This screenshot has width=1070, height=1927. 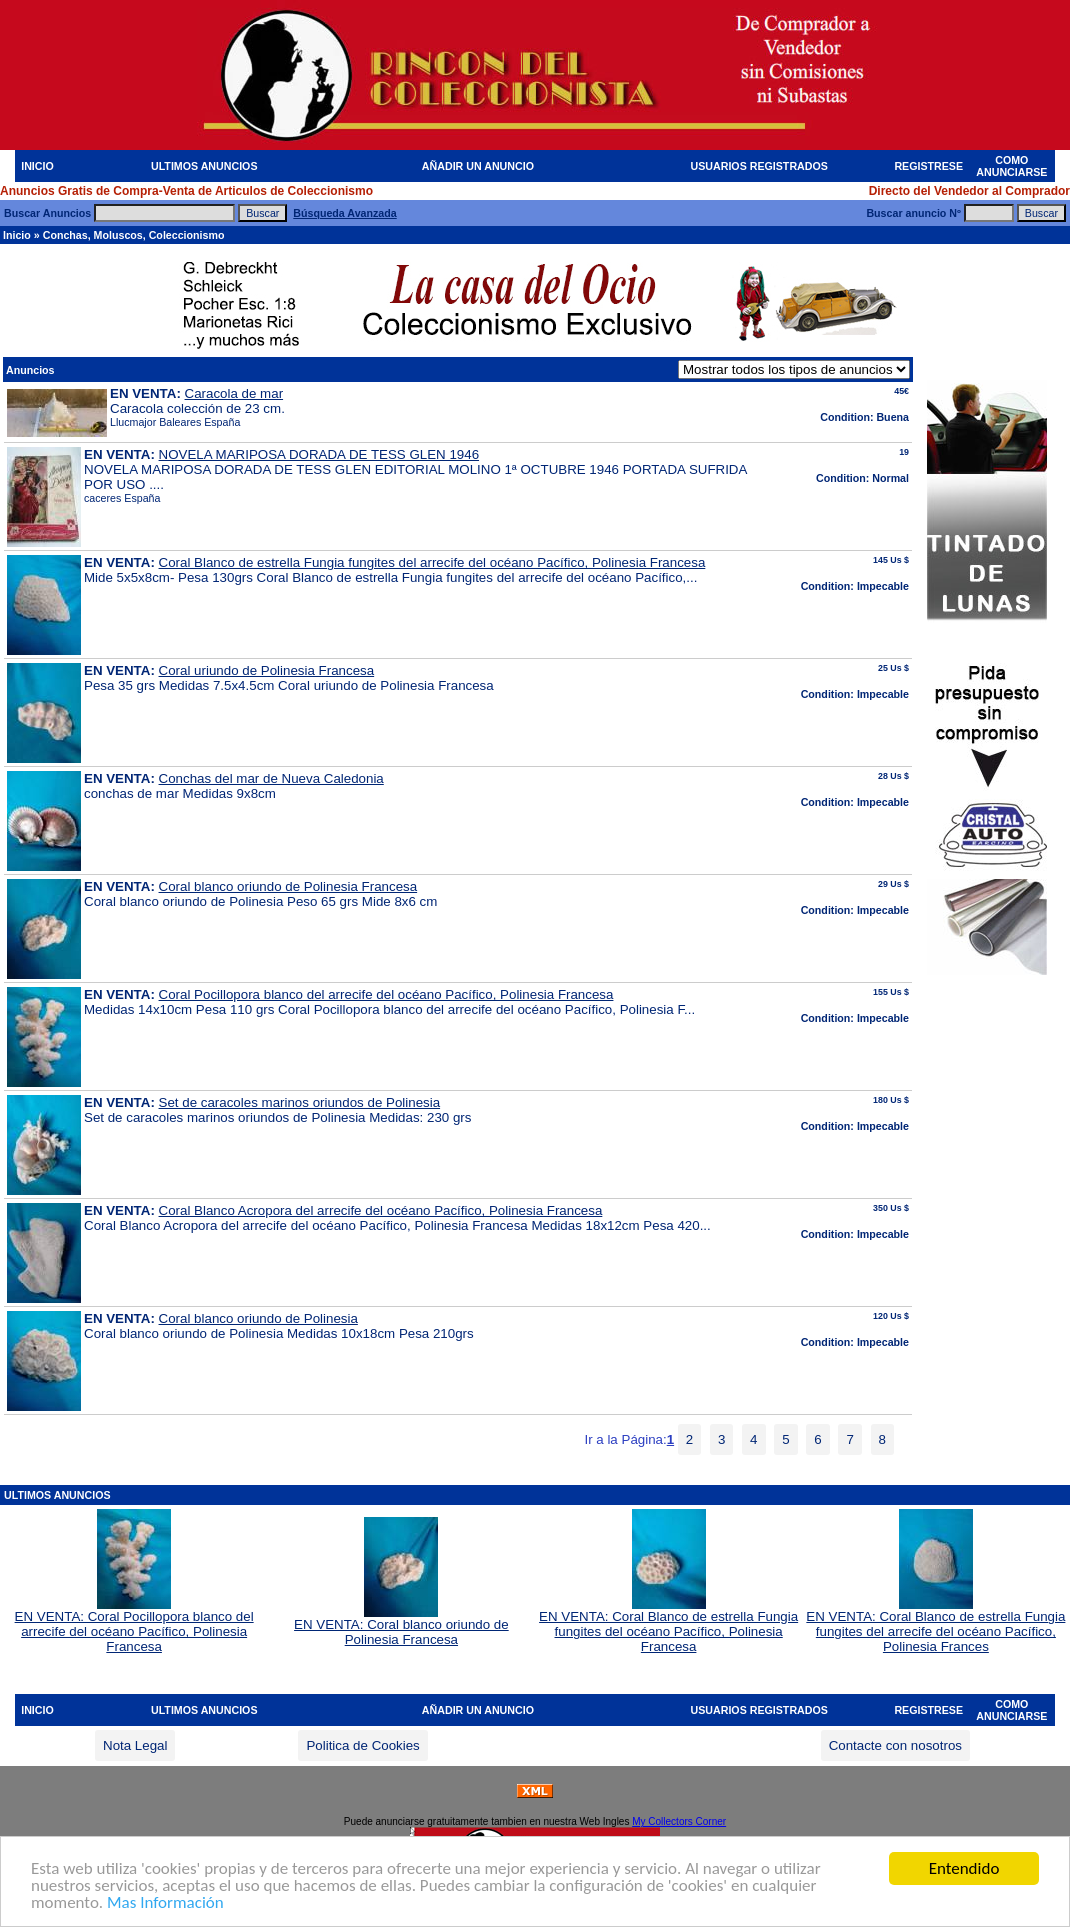 What do you see at coordinates (386, 994) in the screenshot?
I see `Coral Pocillopora blanco del arrecife del océano Pacífico, Polinesia Francesa` at bounding box center [386, 994].